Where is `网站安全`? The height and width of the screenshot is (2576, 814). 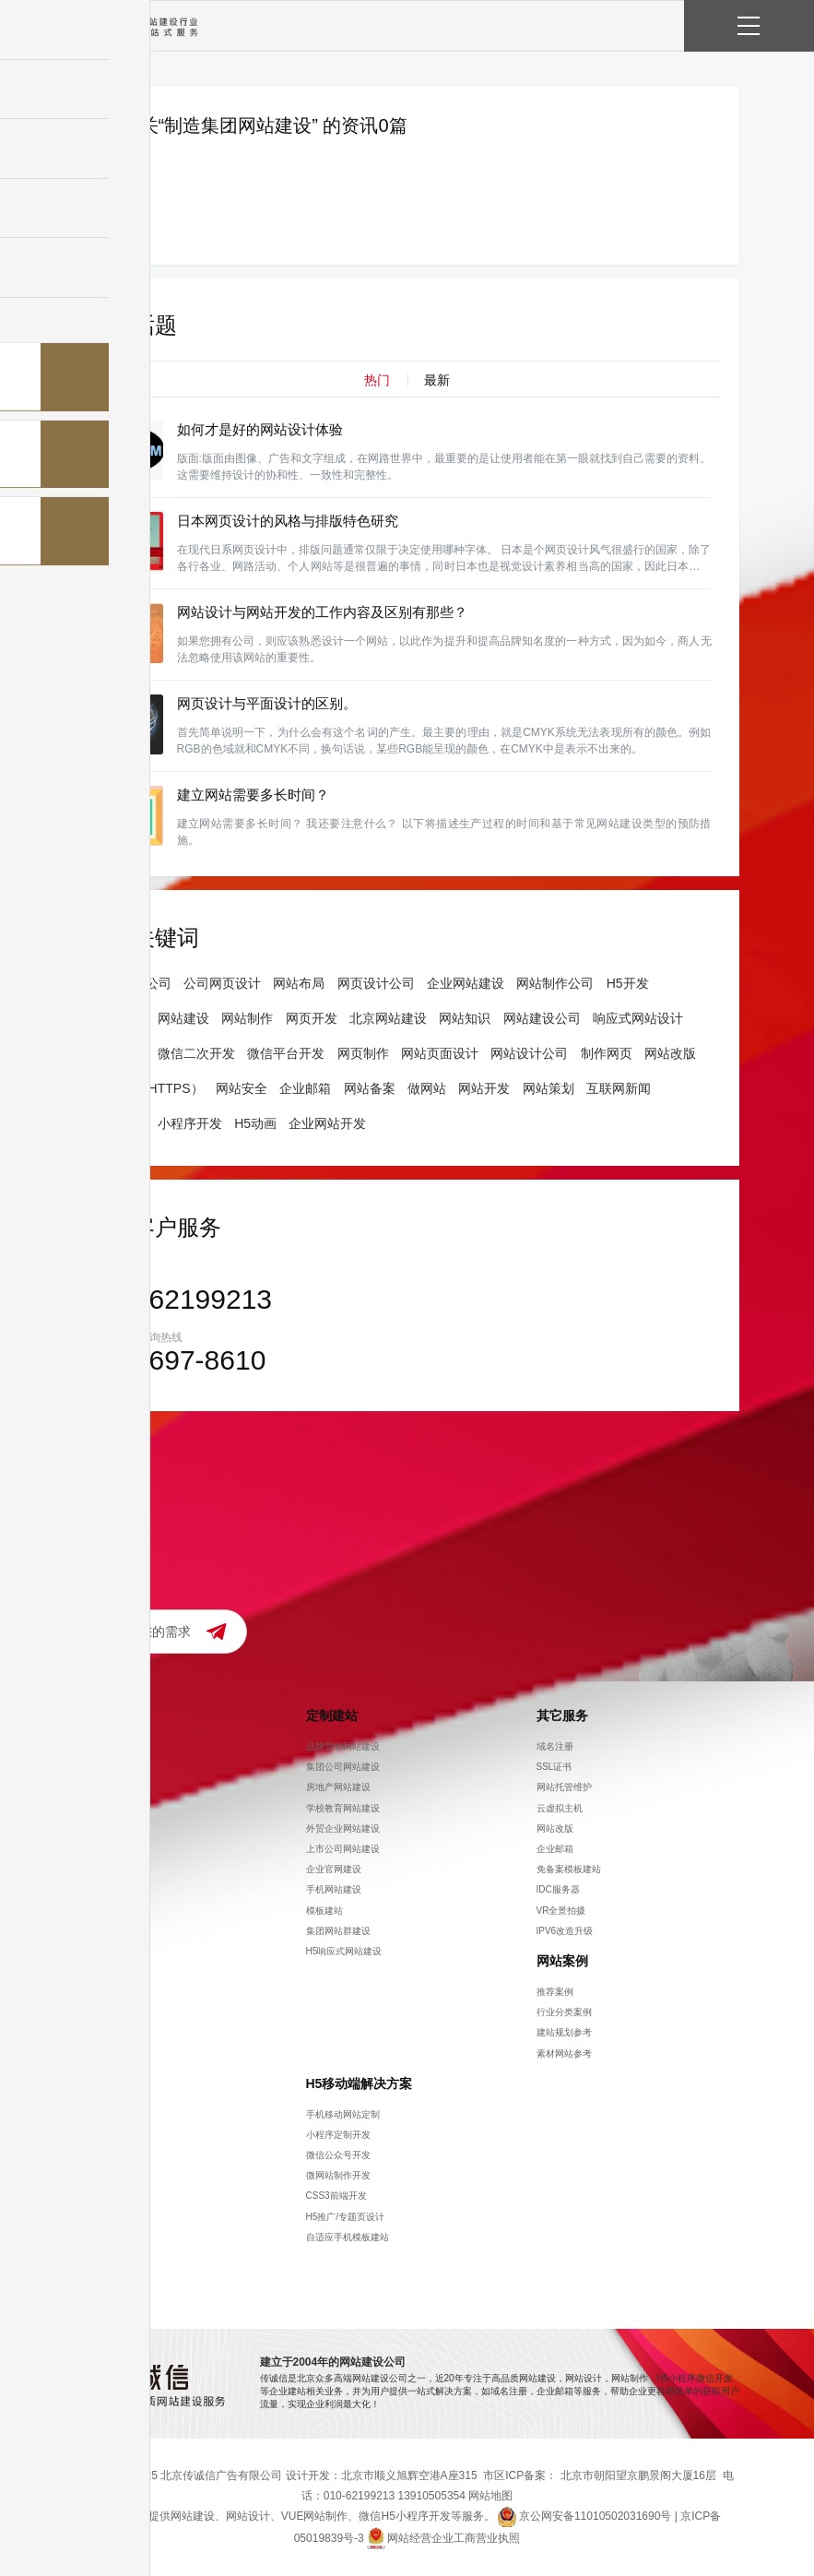 网站安全 is located at coordinates (241, 1088).